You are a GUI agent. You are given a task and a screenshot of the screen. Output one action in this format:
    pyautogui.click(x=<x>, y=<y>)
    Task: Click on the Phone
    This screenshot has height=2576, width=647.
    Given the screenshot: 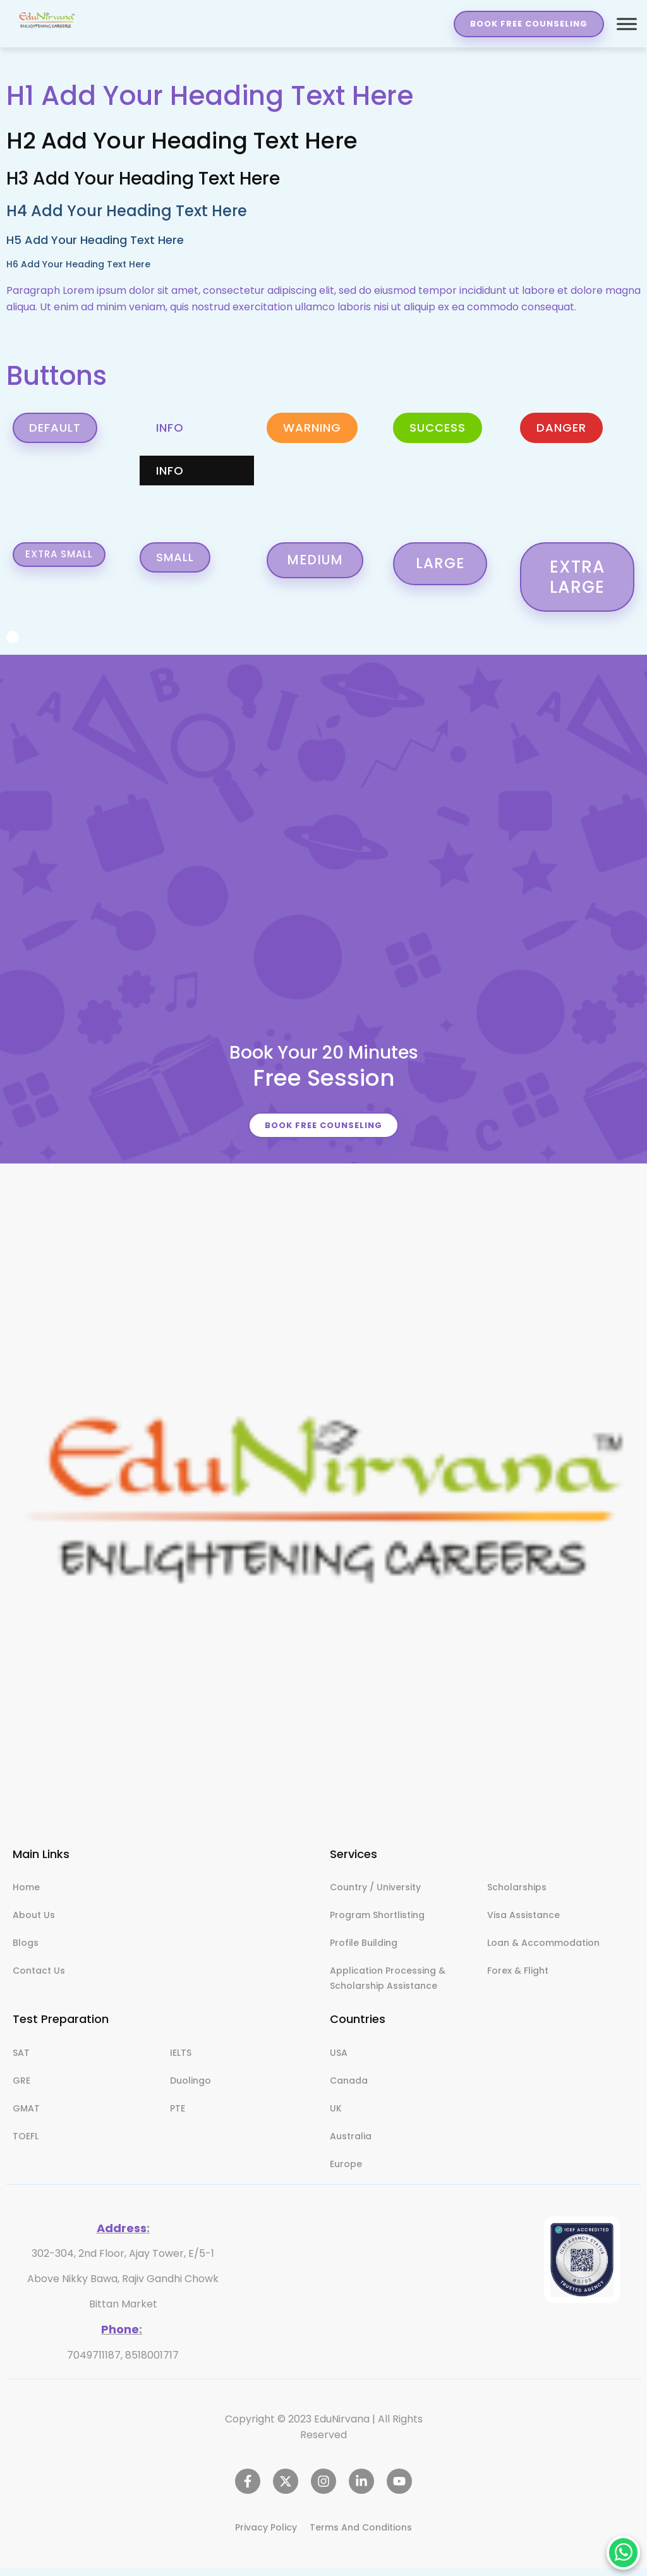 What is the action you would take?
    pyautogui.click(x=120, y=2337)
    